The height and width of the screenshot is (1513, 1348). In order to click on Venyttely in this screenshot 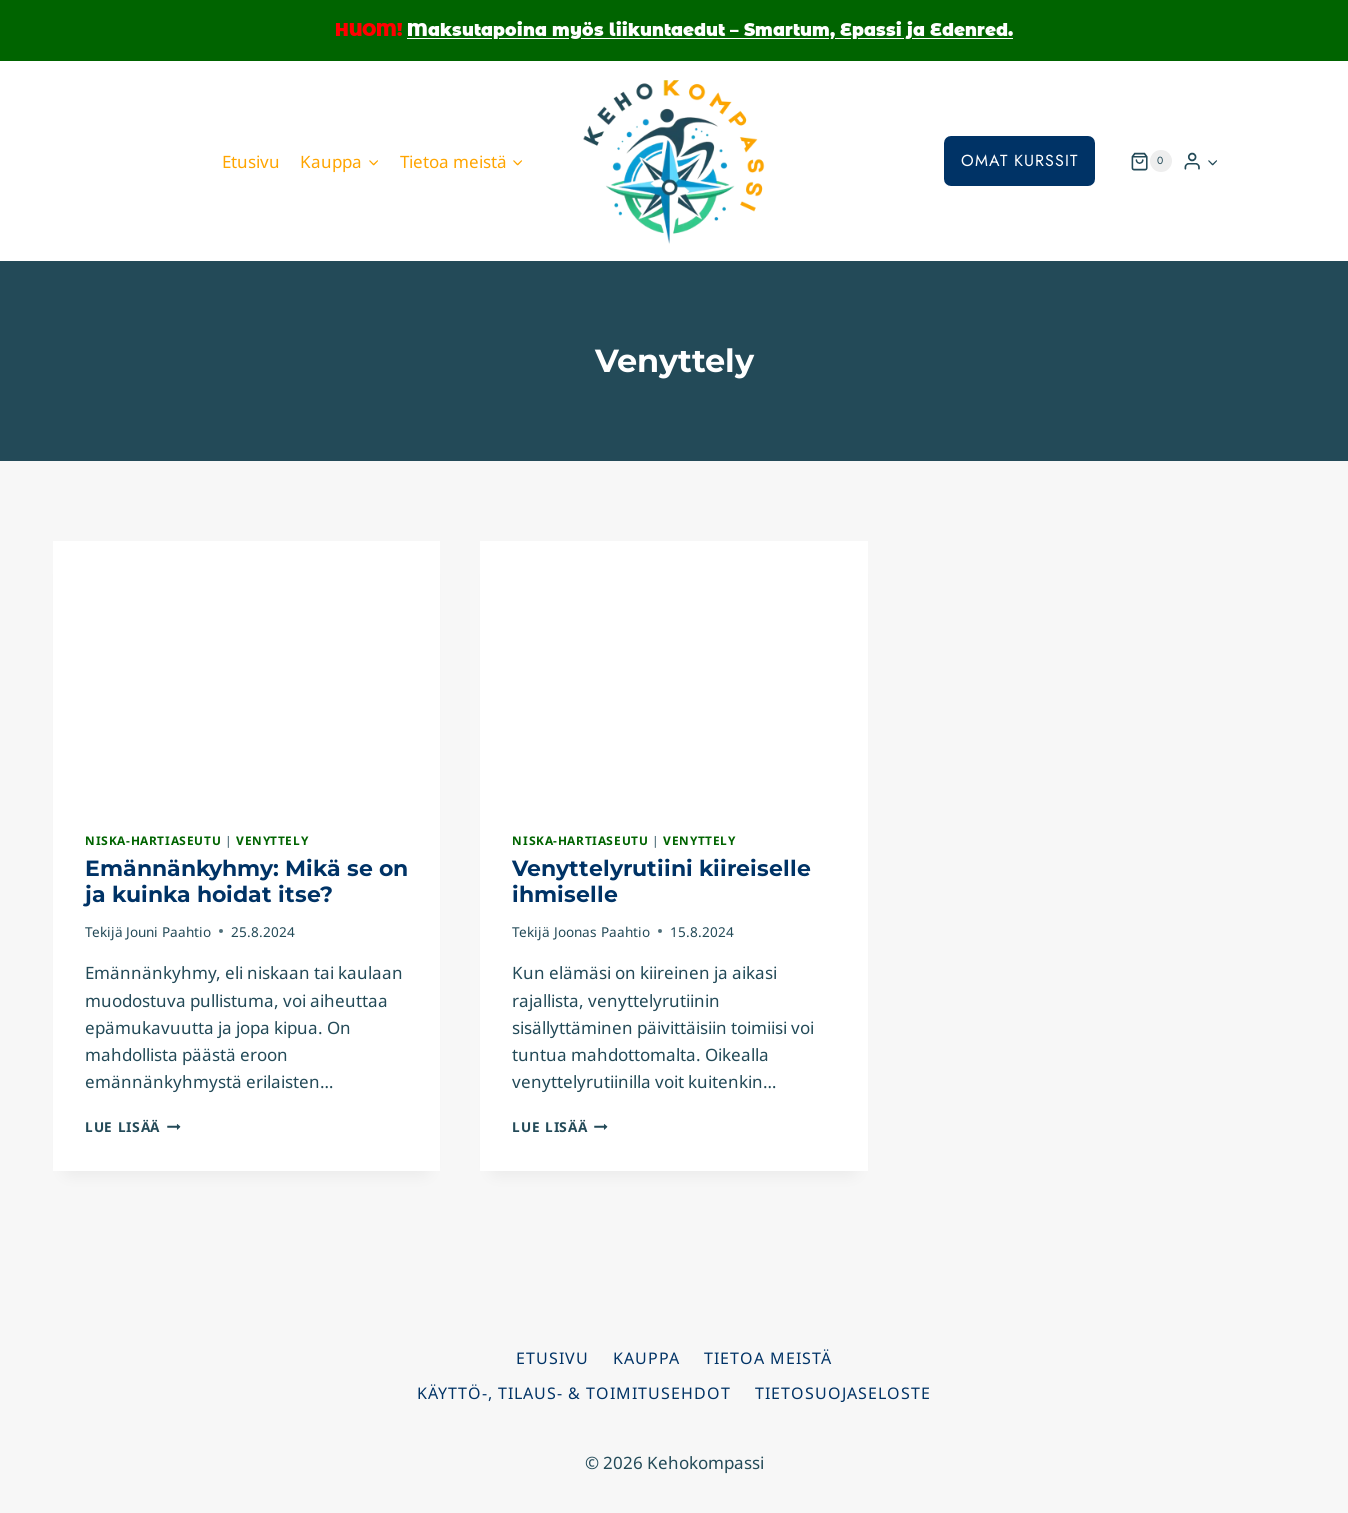, I will do `click(272, 840)`.